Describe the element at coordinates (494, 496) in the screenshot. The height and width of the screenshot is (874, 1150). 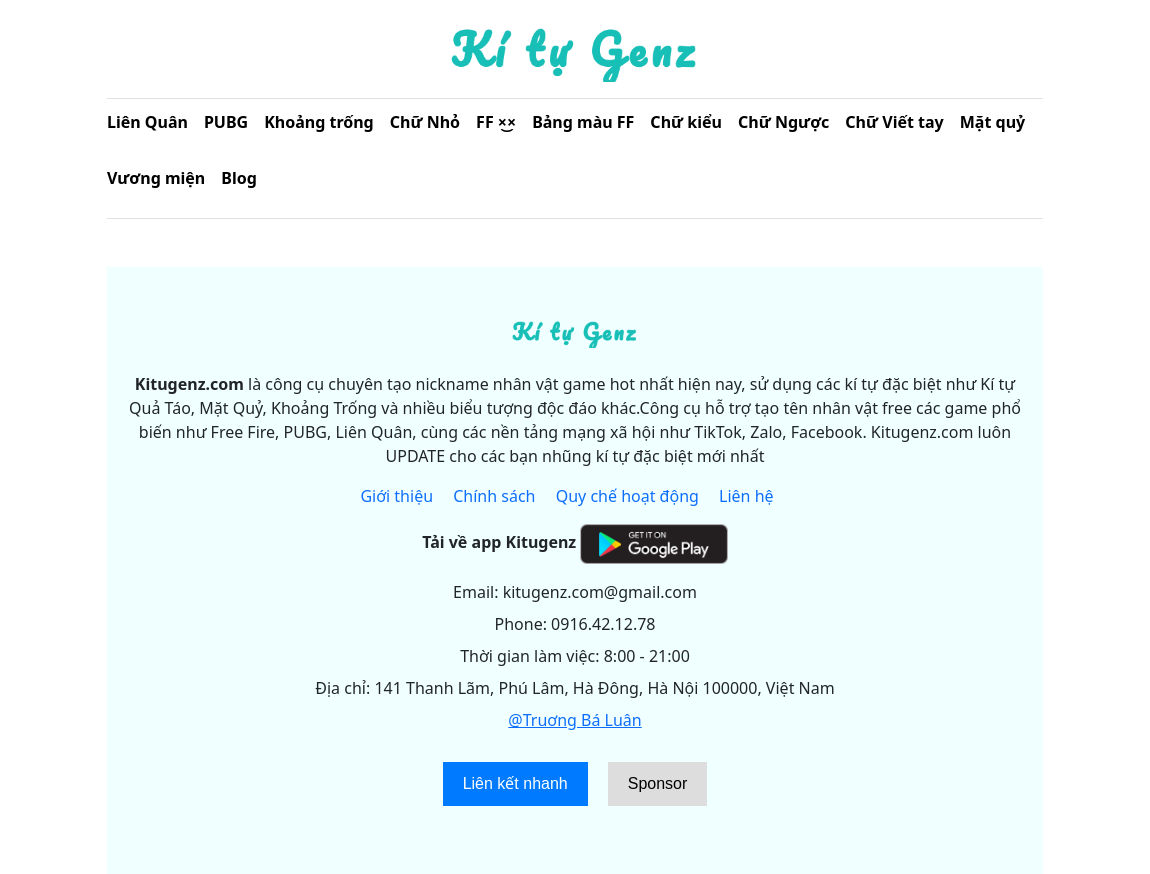
I see `Chính sách` at that location.